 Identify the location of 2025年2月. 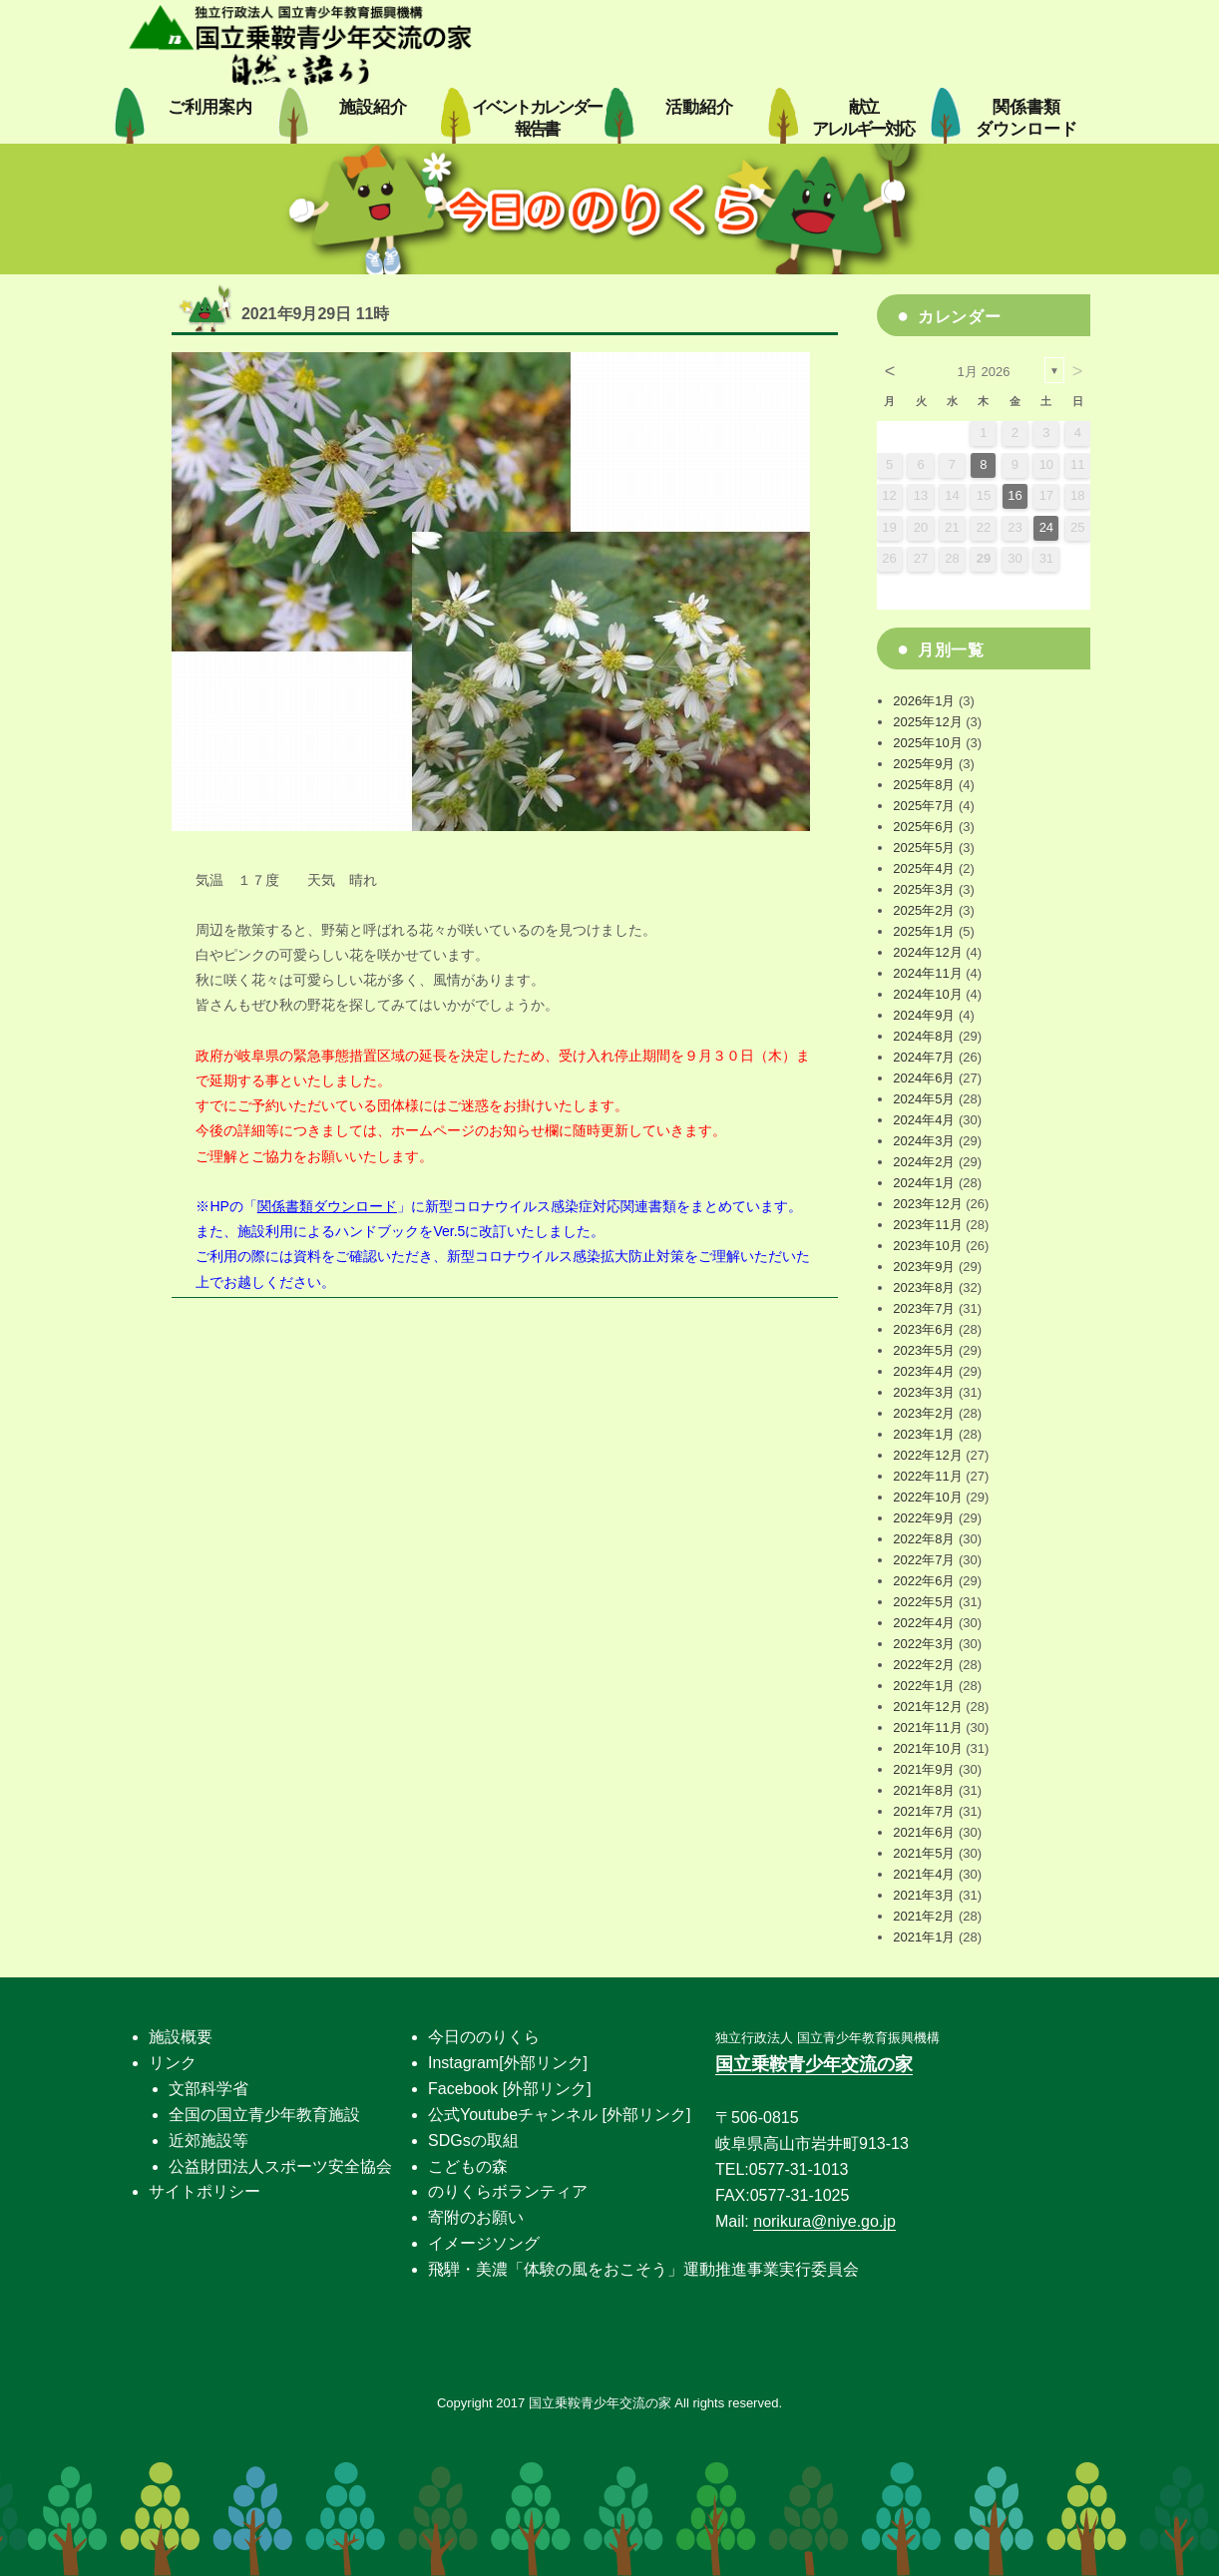
(924, 910).